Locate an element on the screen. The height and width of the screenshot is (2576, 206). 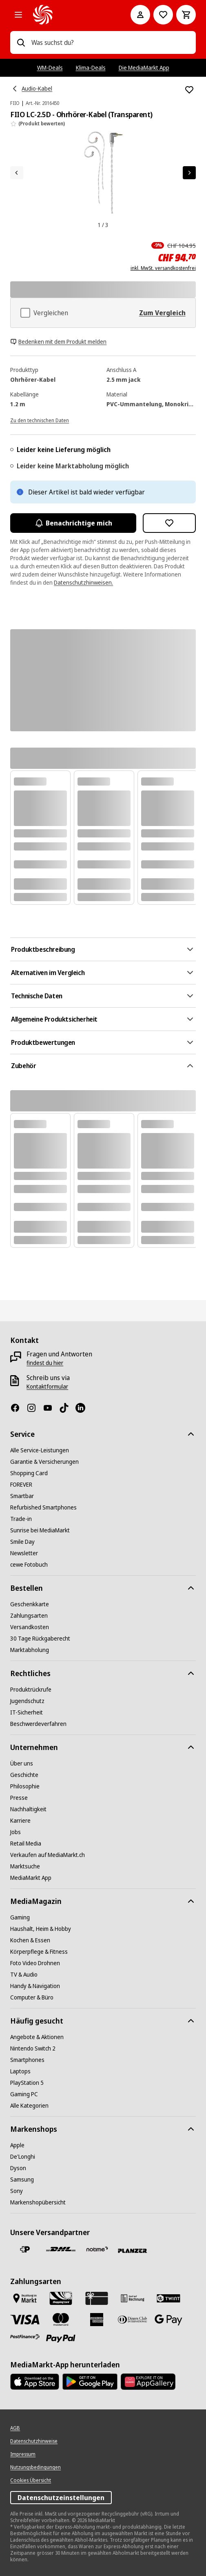
[Kochen & Essen] is located at coordinates (30, 1940).